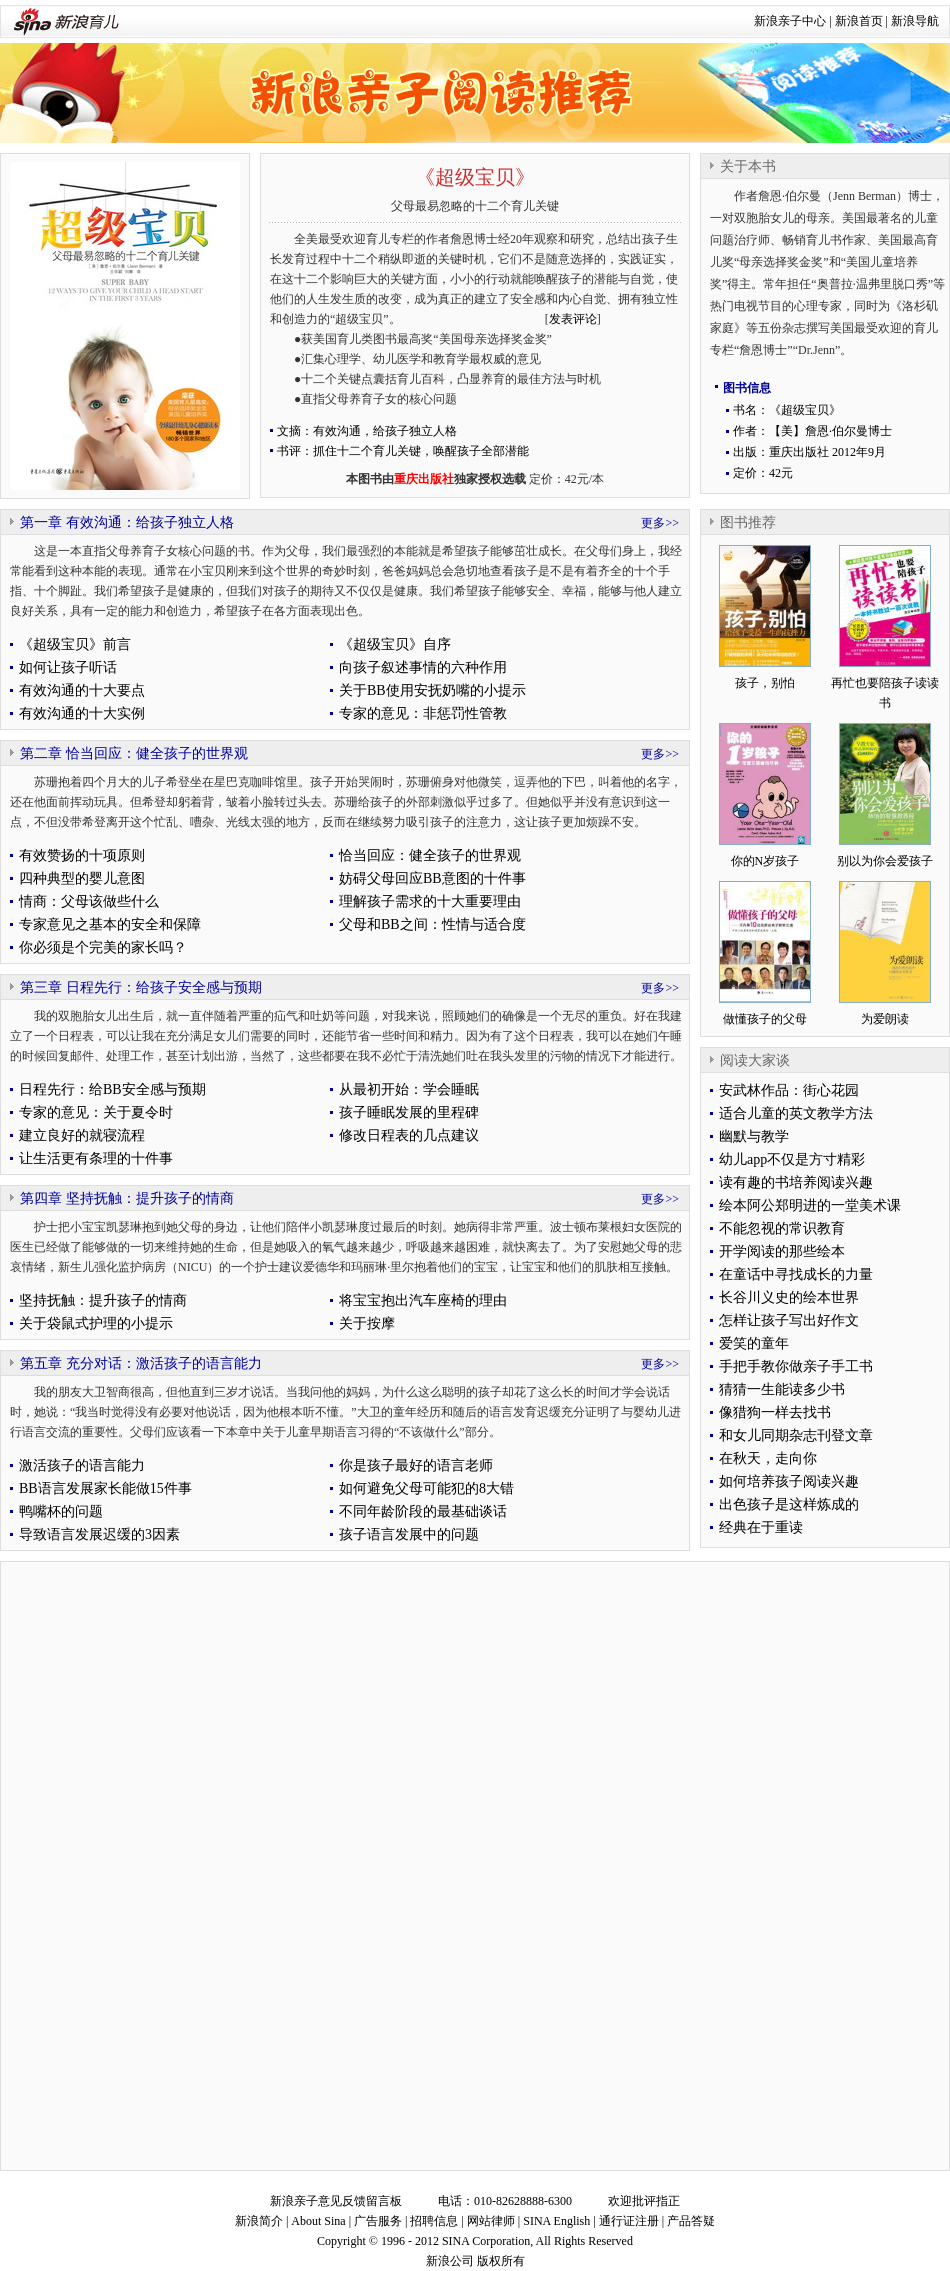  I want to click on 妨碍父母回应BB意图的十件事, so click(432, 878).